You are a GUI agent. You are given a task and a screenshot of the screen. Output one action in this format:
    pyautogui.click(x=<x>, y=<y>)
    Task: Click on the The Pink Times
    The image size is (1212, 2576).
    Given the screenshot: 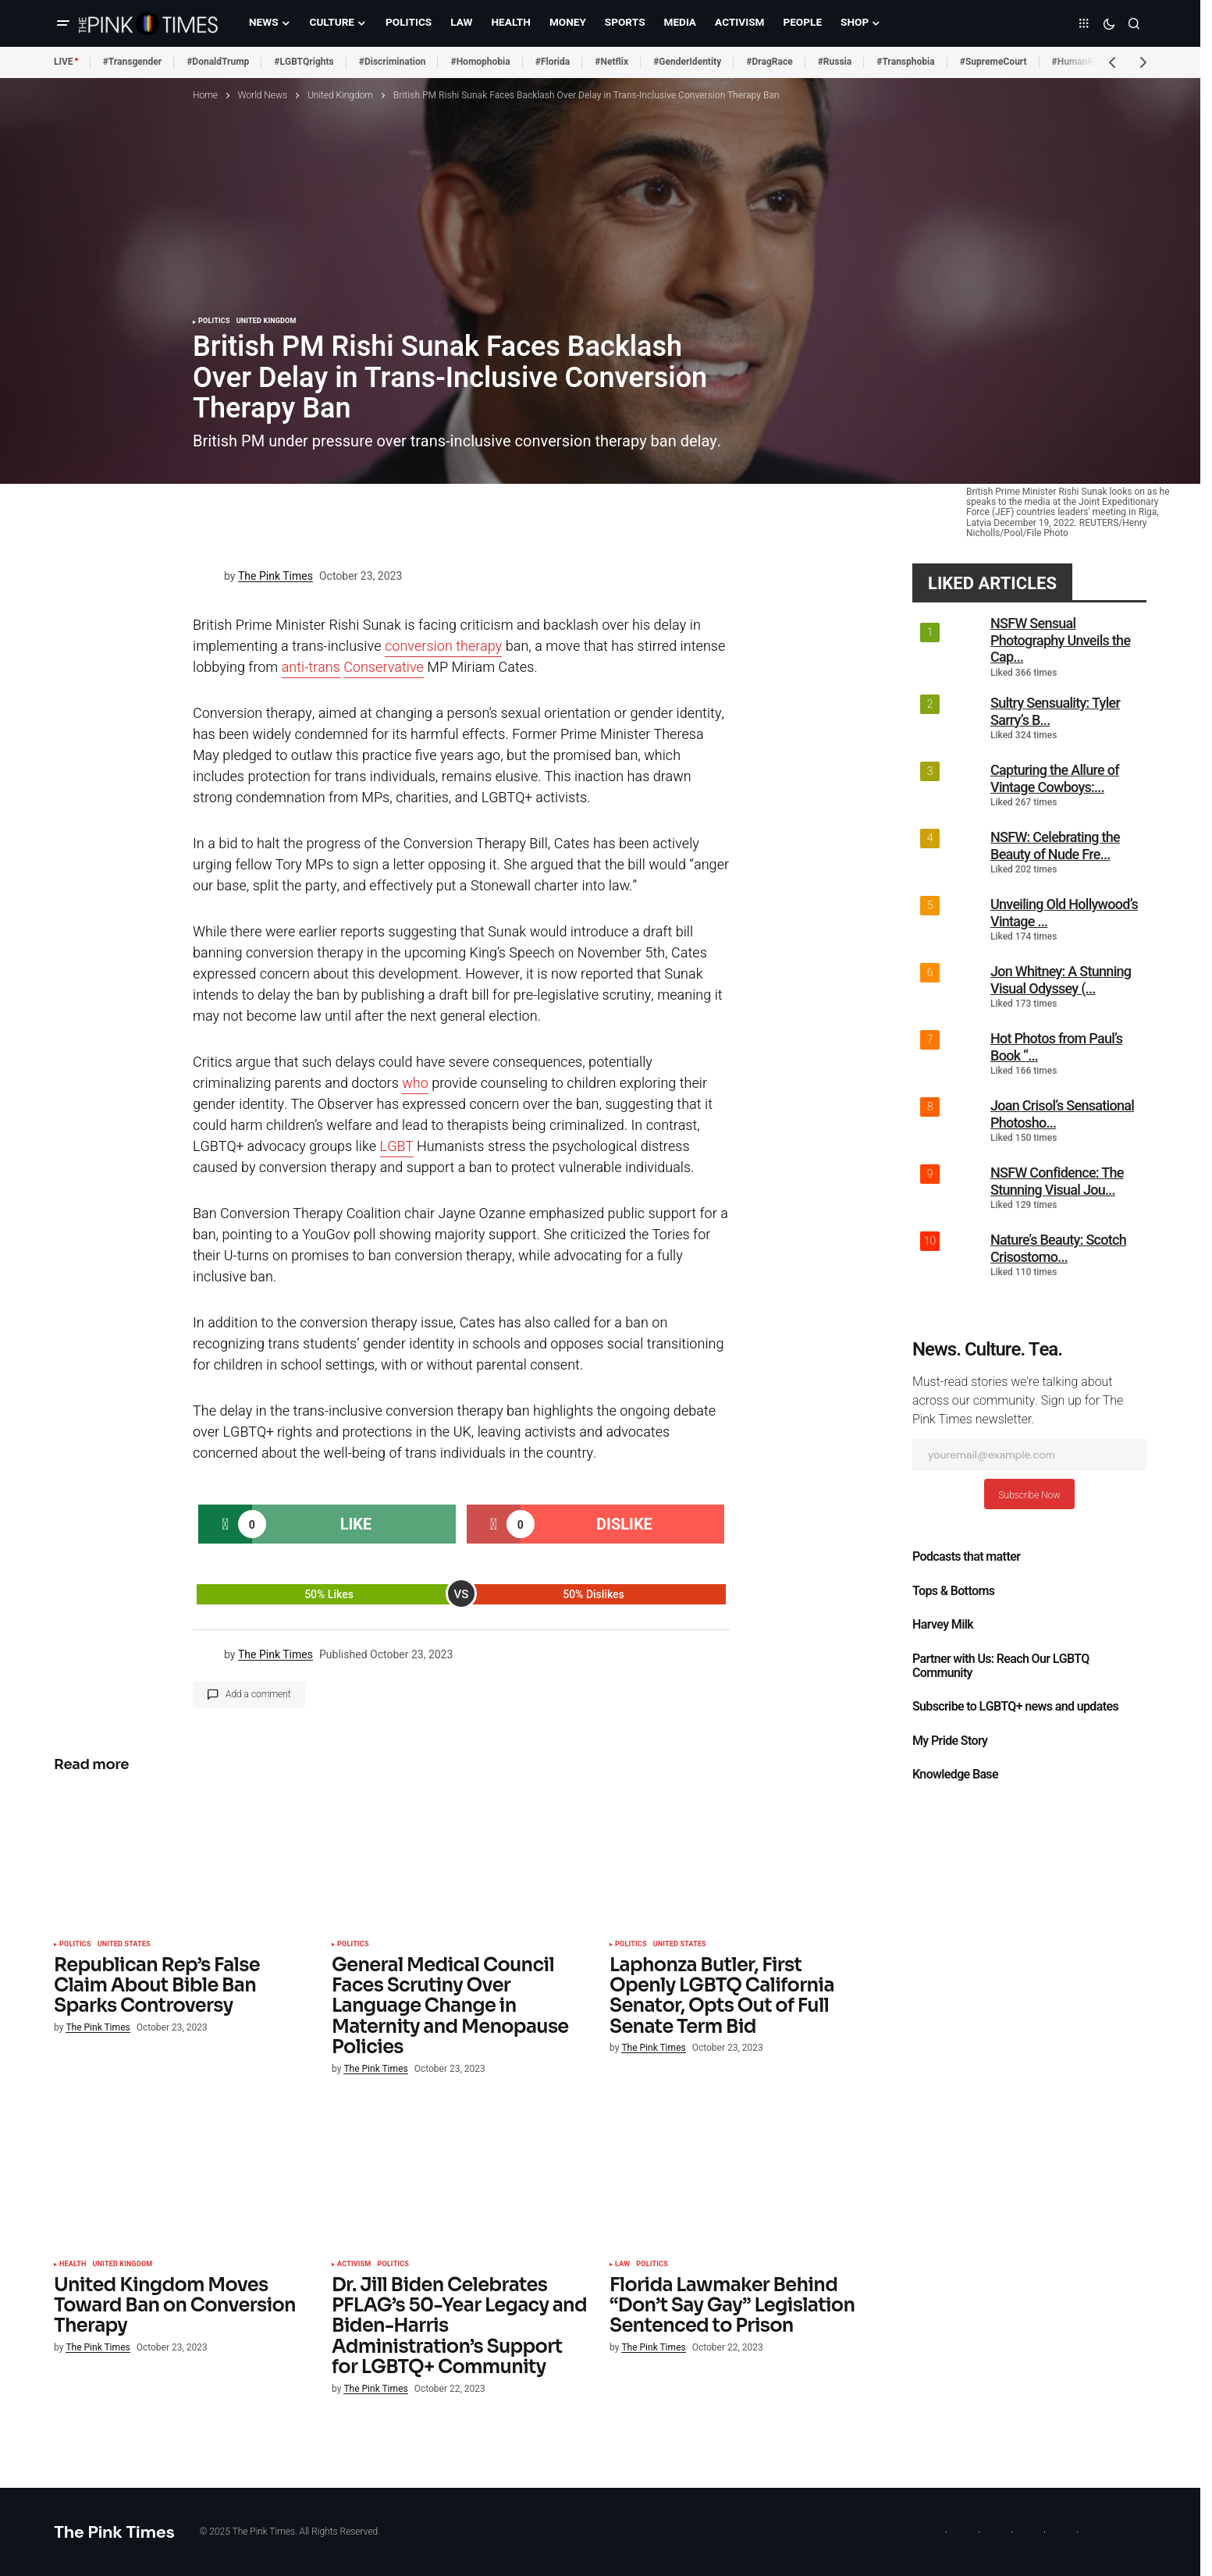 What is the action you would take?
    pyautogui.click(x=114, y=2532)
    